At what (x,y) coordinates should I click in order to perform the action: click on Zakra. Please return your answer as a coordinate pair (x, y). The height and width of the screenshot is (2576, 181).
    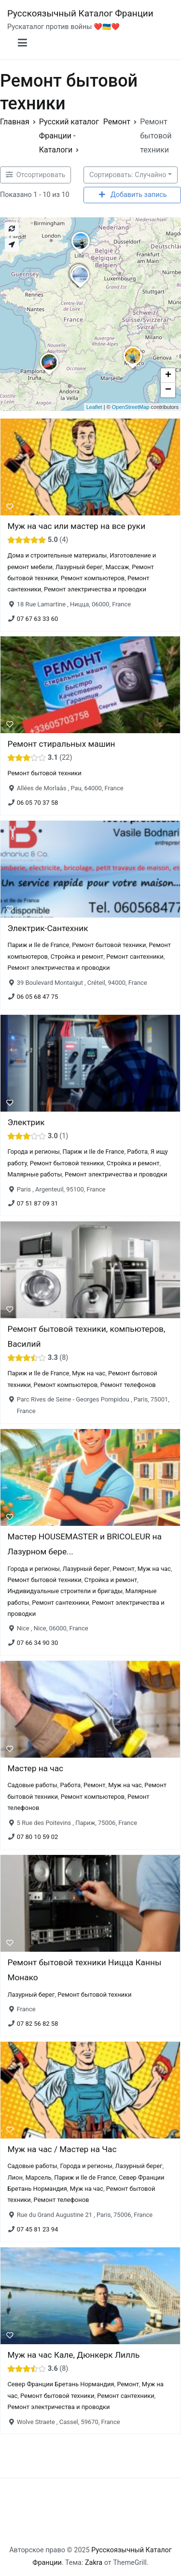
    Looking at the image, I should click on (93, 2563).